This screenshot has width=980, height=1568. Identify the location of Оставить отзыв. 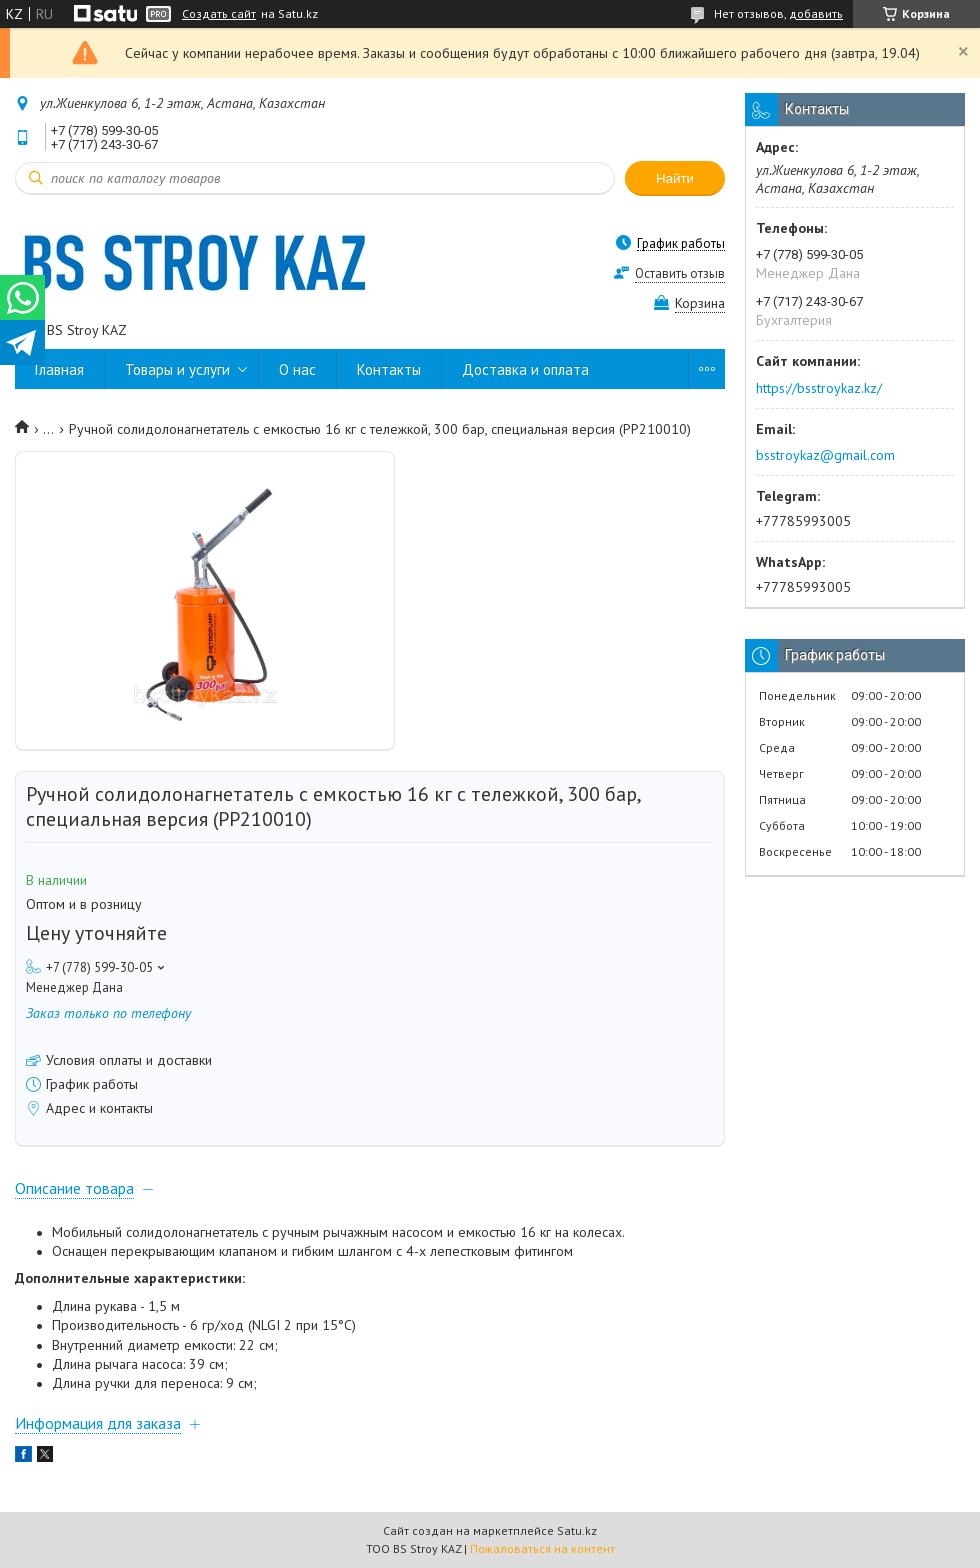
(680, 273).